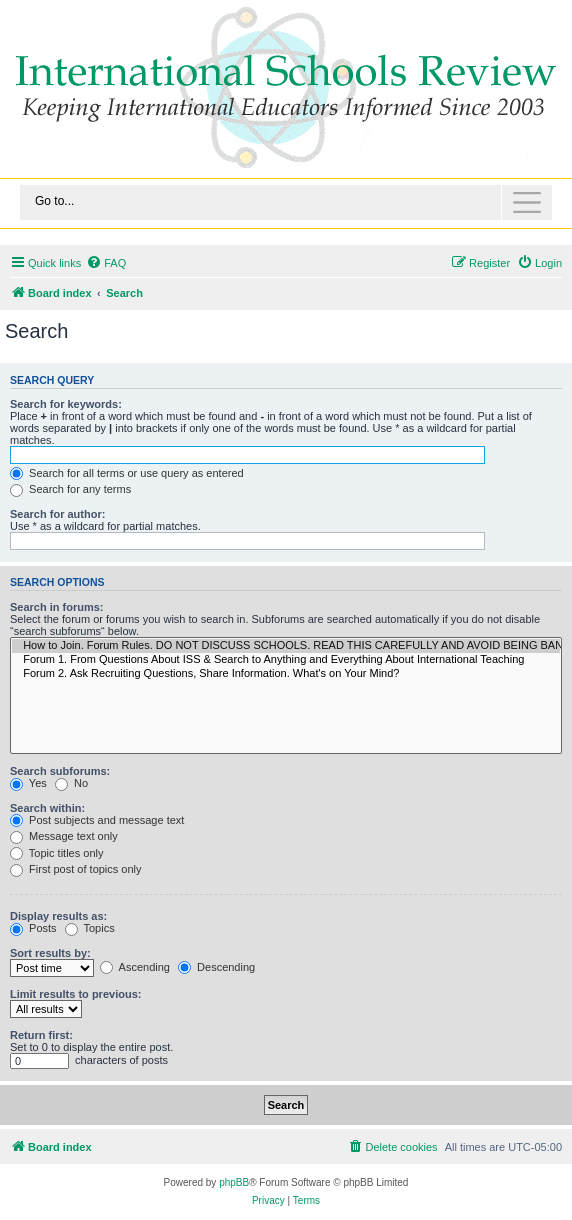 This screenshot has width=572, height=1220. What do you see at coordinates (47, 808) in the screenshot?
I see `Search within:` at bounding box center [47, 808].